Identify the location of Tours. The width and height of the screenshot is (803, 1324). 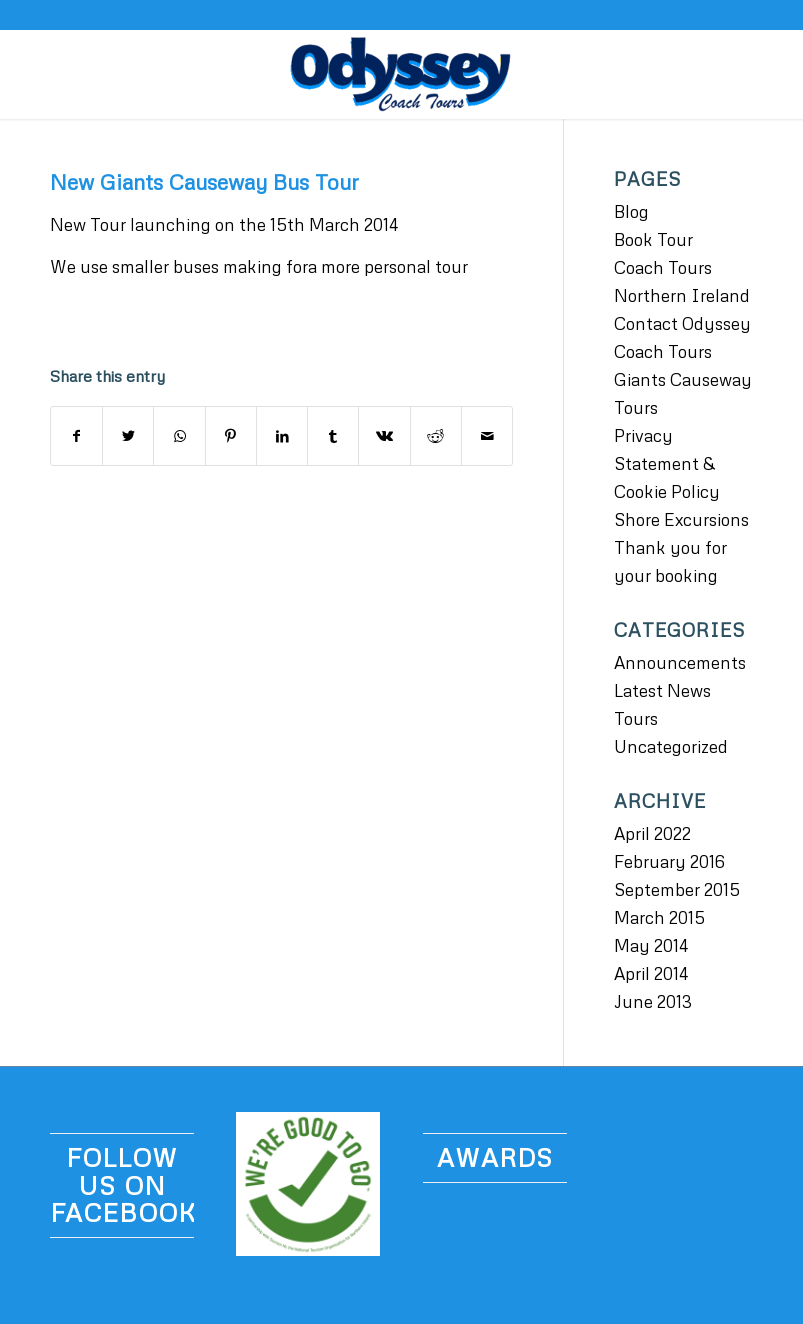
(636, 718).